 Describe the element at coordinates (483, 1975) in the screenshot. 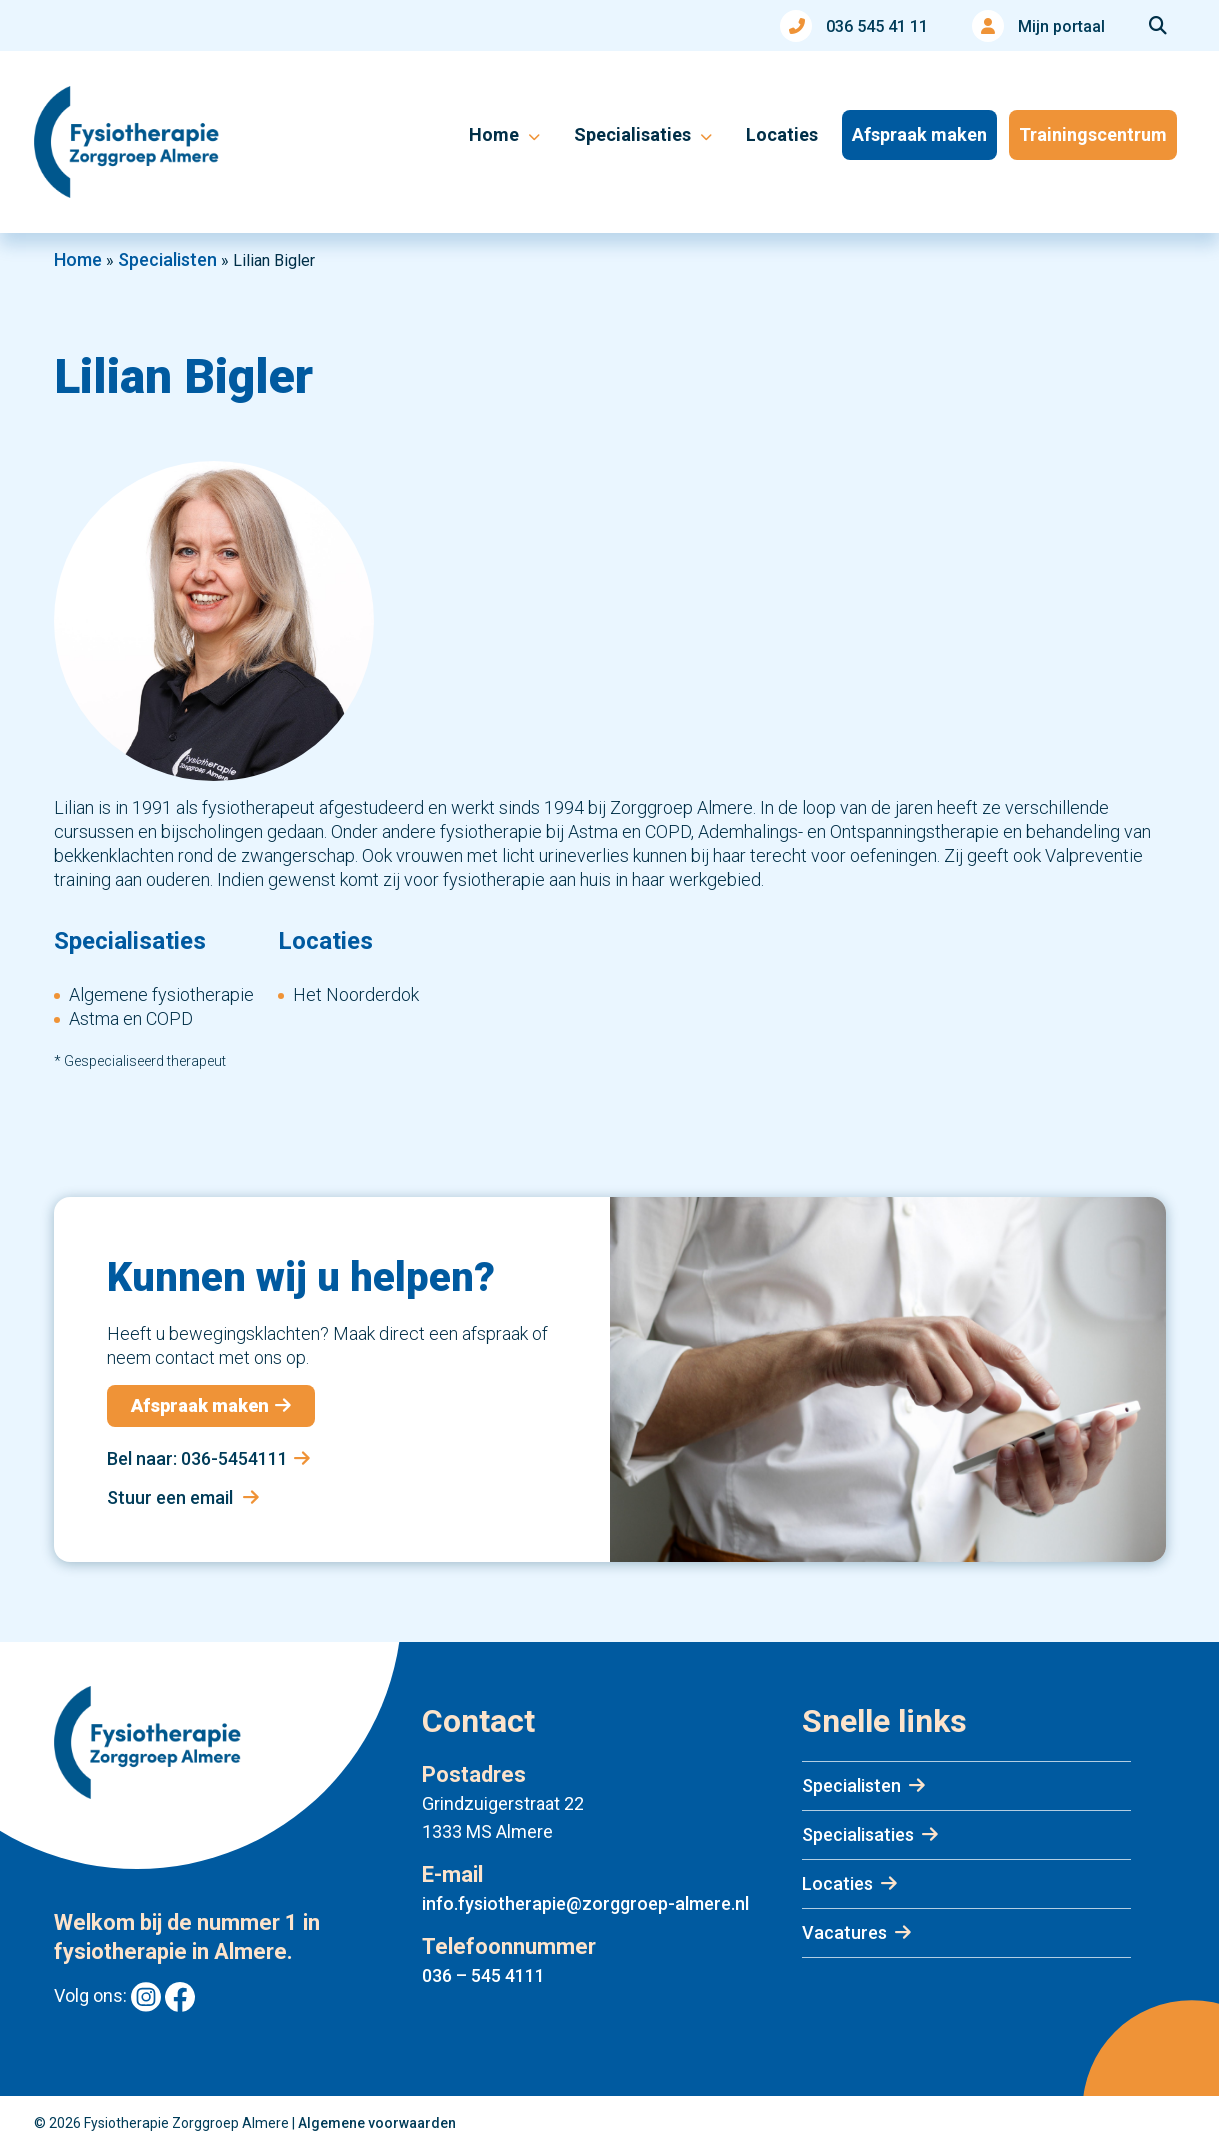

I see `036 – 545 4111` at that location.